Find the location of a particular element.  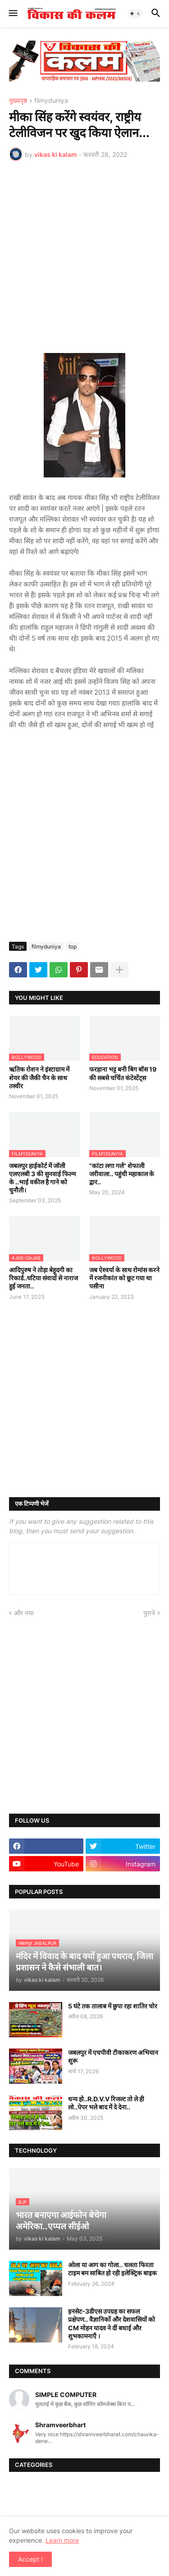

और नया is located at coordinates (24, 1613).